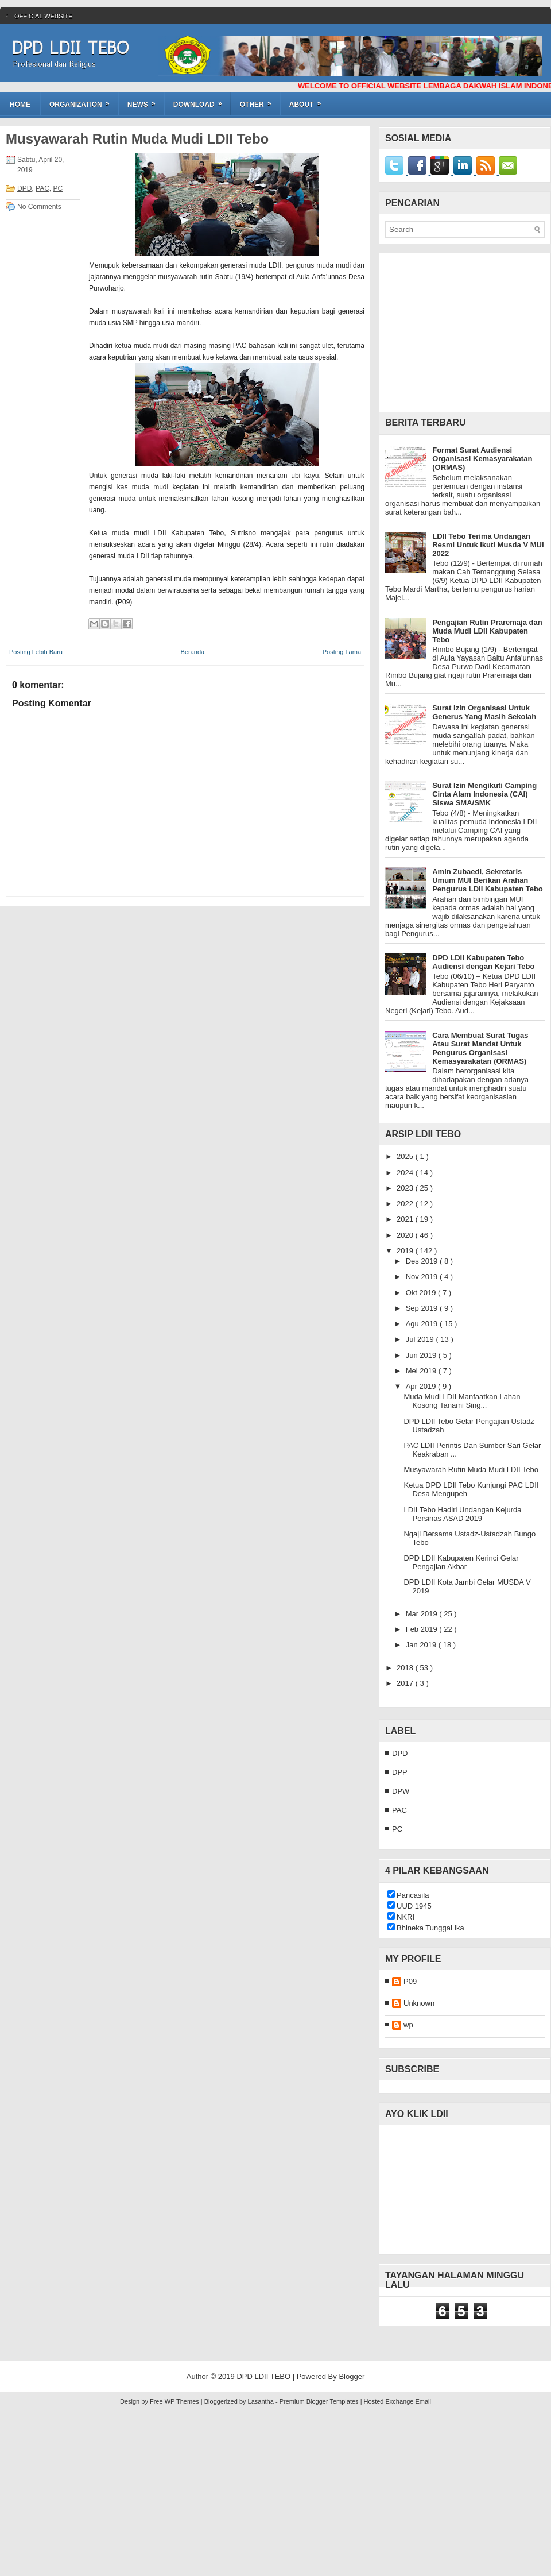 The width and height of the screenshot is (551, 2576). Describe the element at coordinates (462, 1514) in the screenshot. I see `LDII Tebo Hadiri Undangan Kejurda Persinas ASAD 2019` at that location.